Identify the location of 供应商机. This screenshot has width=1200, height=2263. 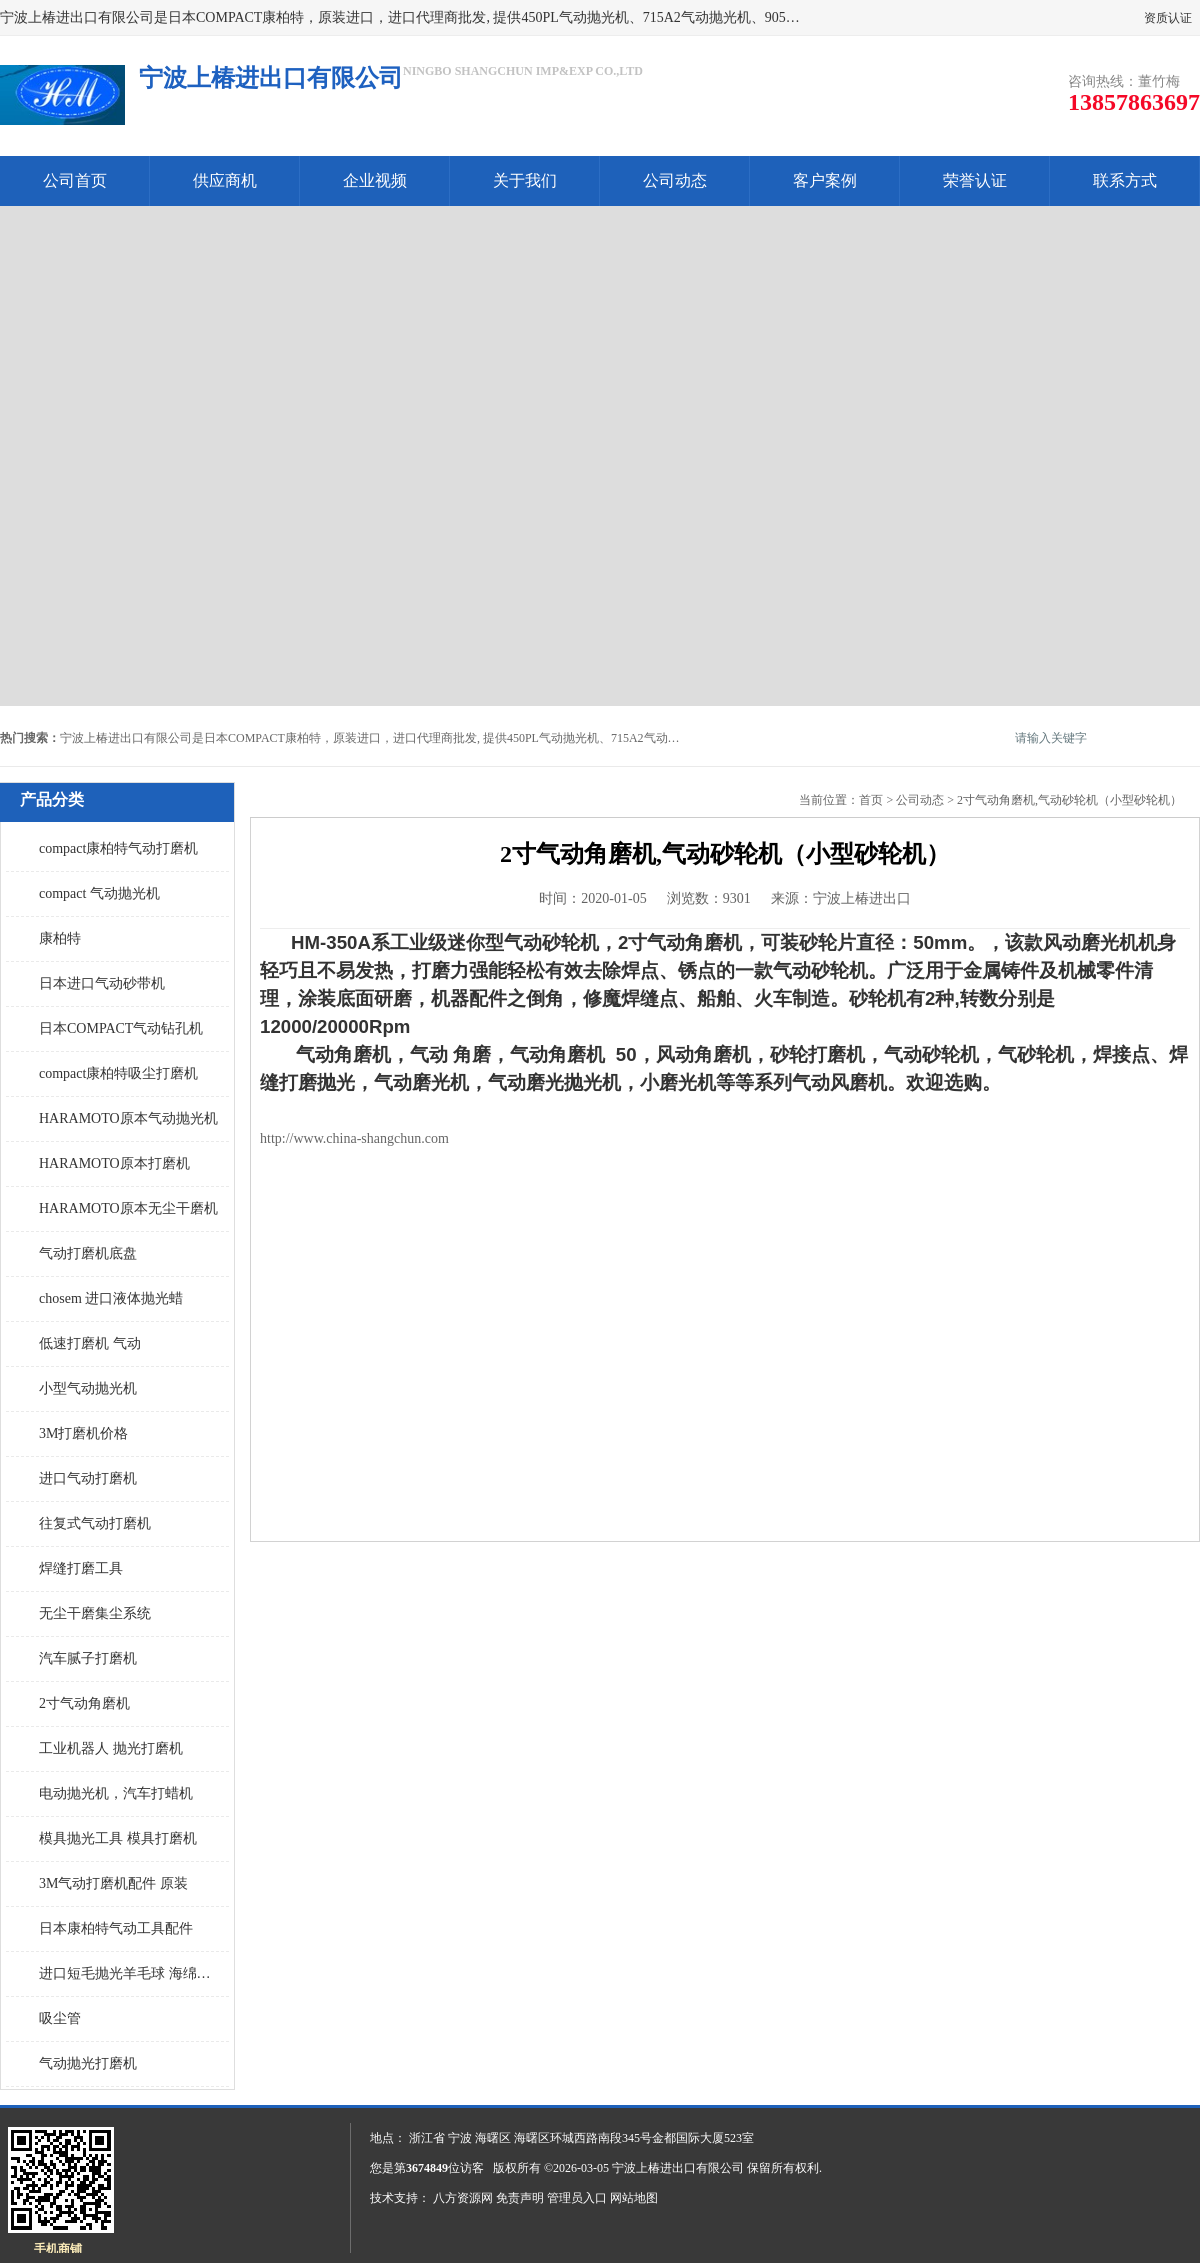
(225, 180).